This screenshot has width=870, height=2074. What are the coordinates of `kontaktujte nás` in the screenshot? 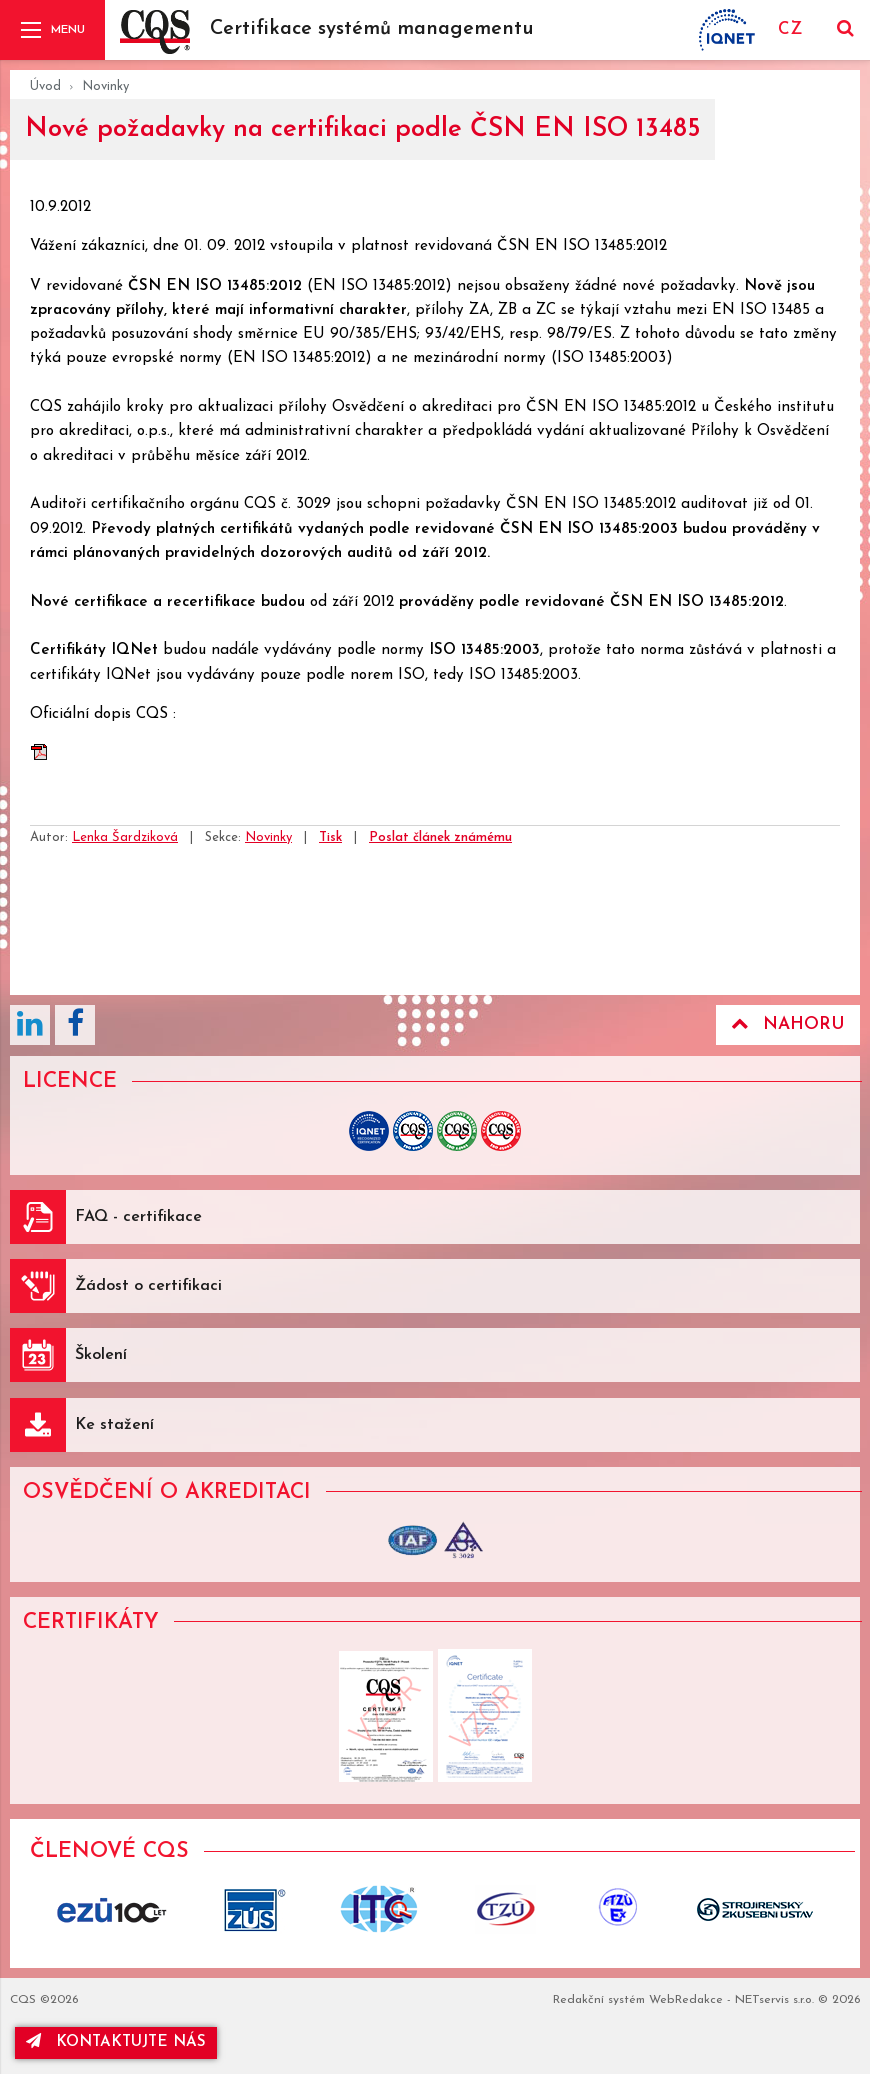 It's located at (116, 2041).